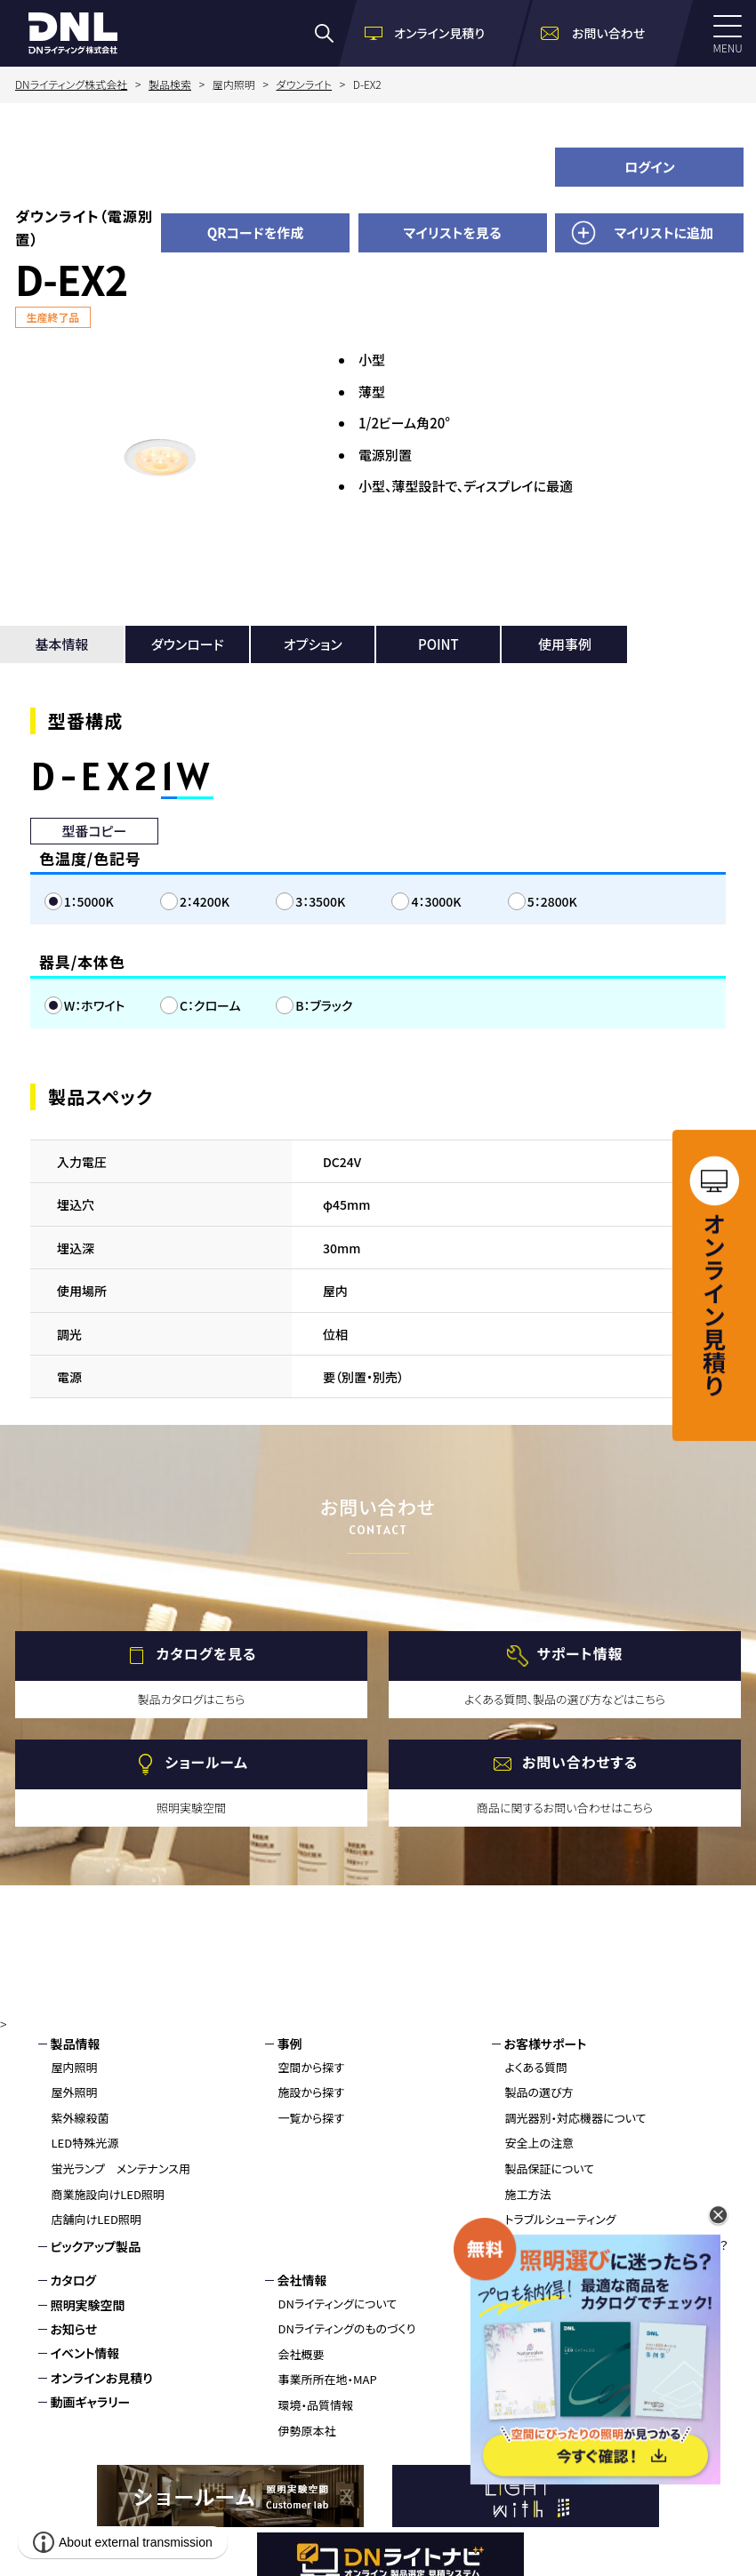 The width and height of the screenshot is (756, 2576). What do you see at coordinates (338, 2303) in the screenshot?
I see `DNライティングについて` at bounding box center [338, 2303].